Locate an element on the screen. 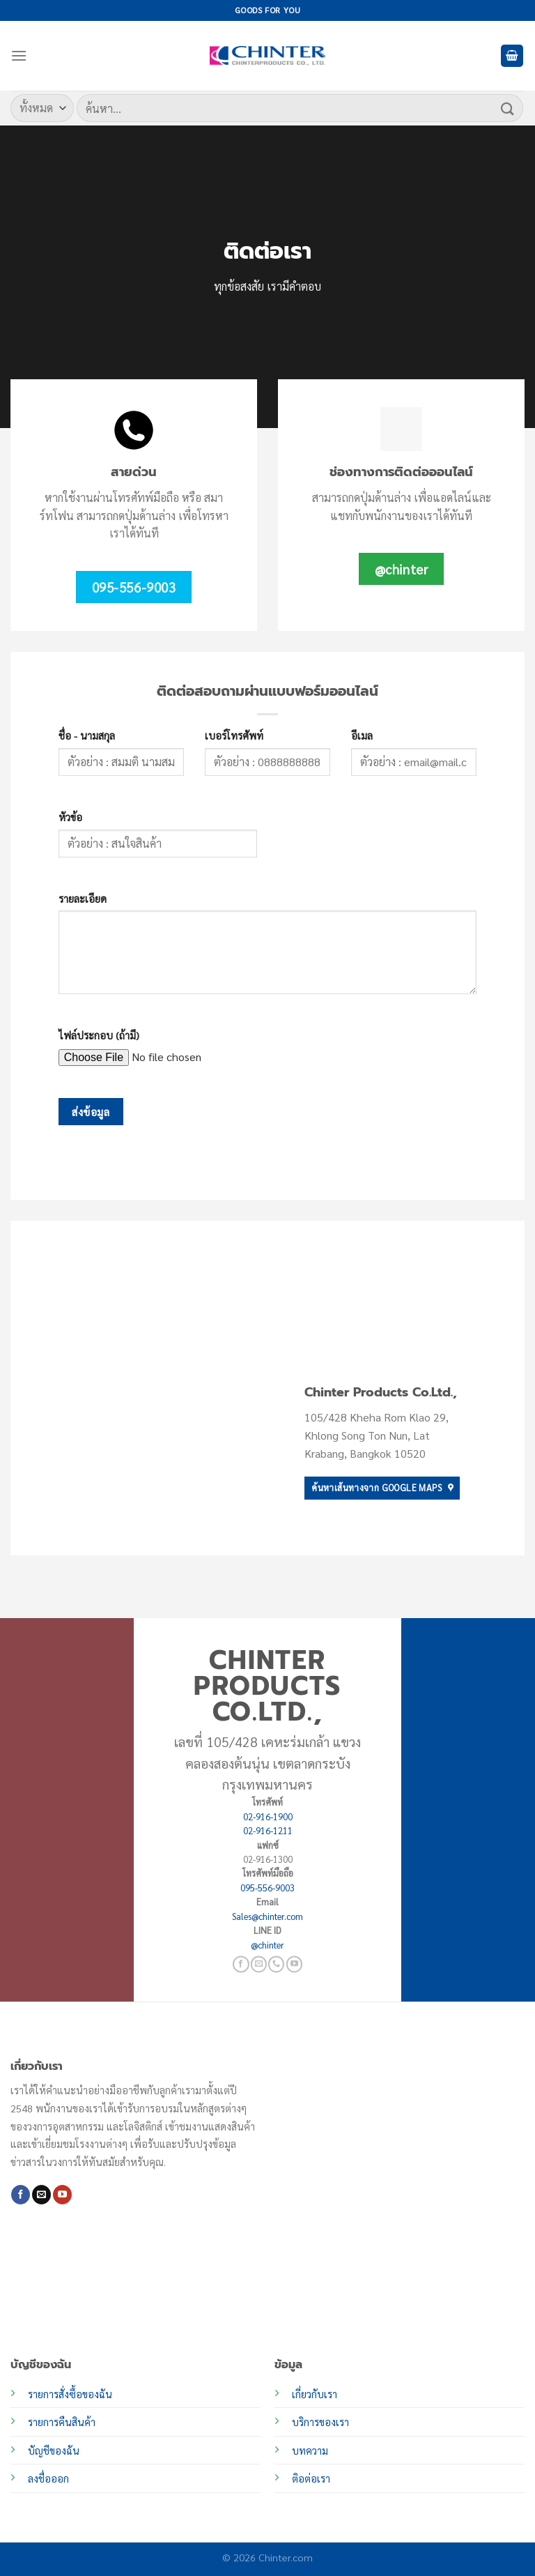 This screenshot has height=2576, width=535. 02-916-1211 is located at coordinates (268, 1830).